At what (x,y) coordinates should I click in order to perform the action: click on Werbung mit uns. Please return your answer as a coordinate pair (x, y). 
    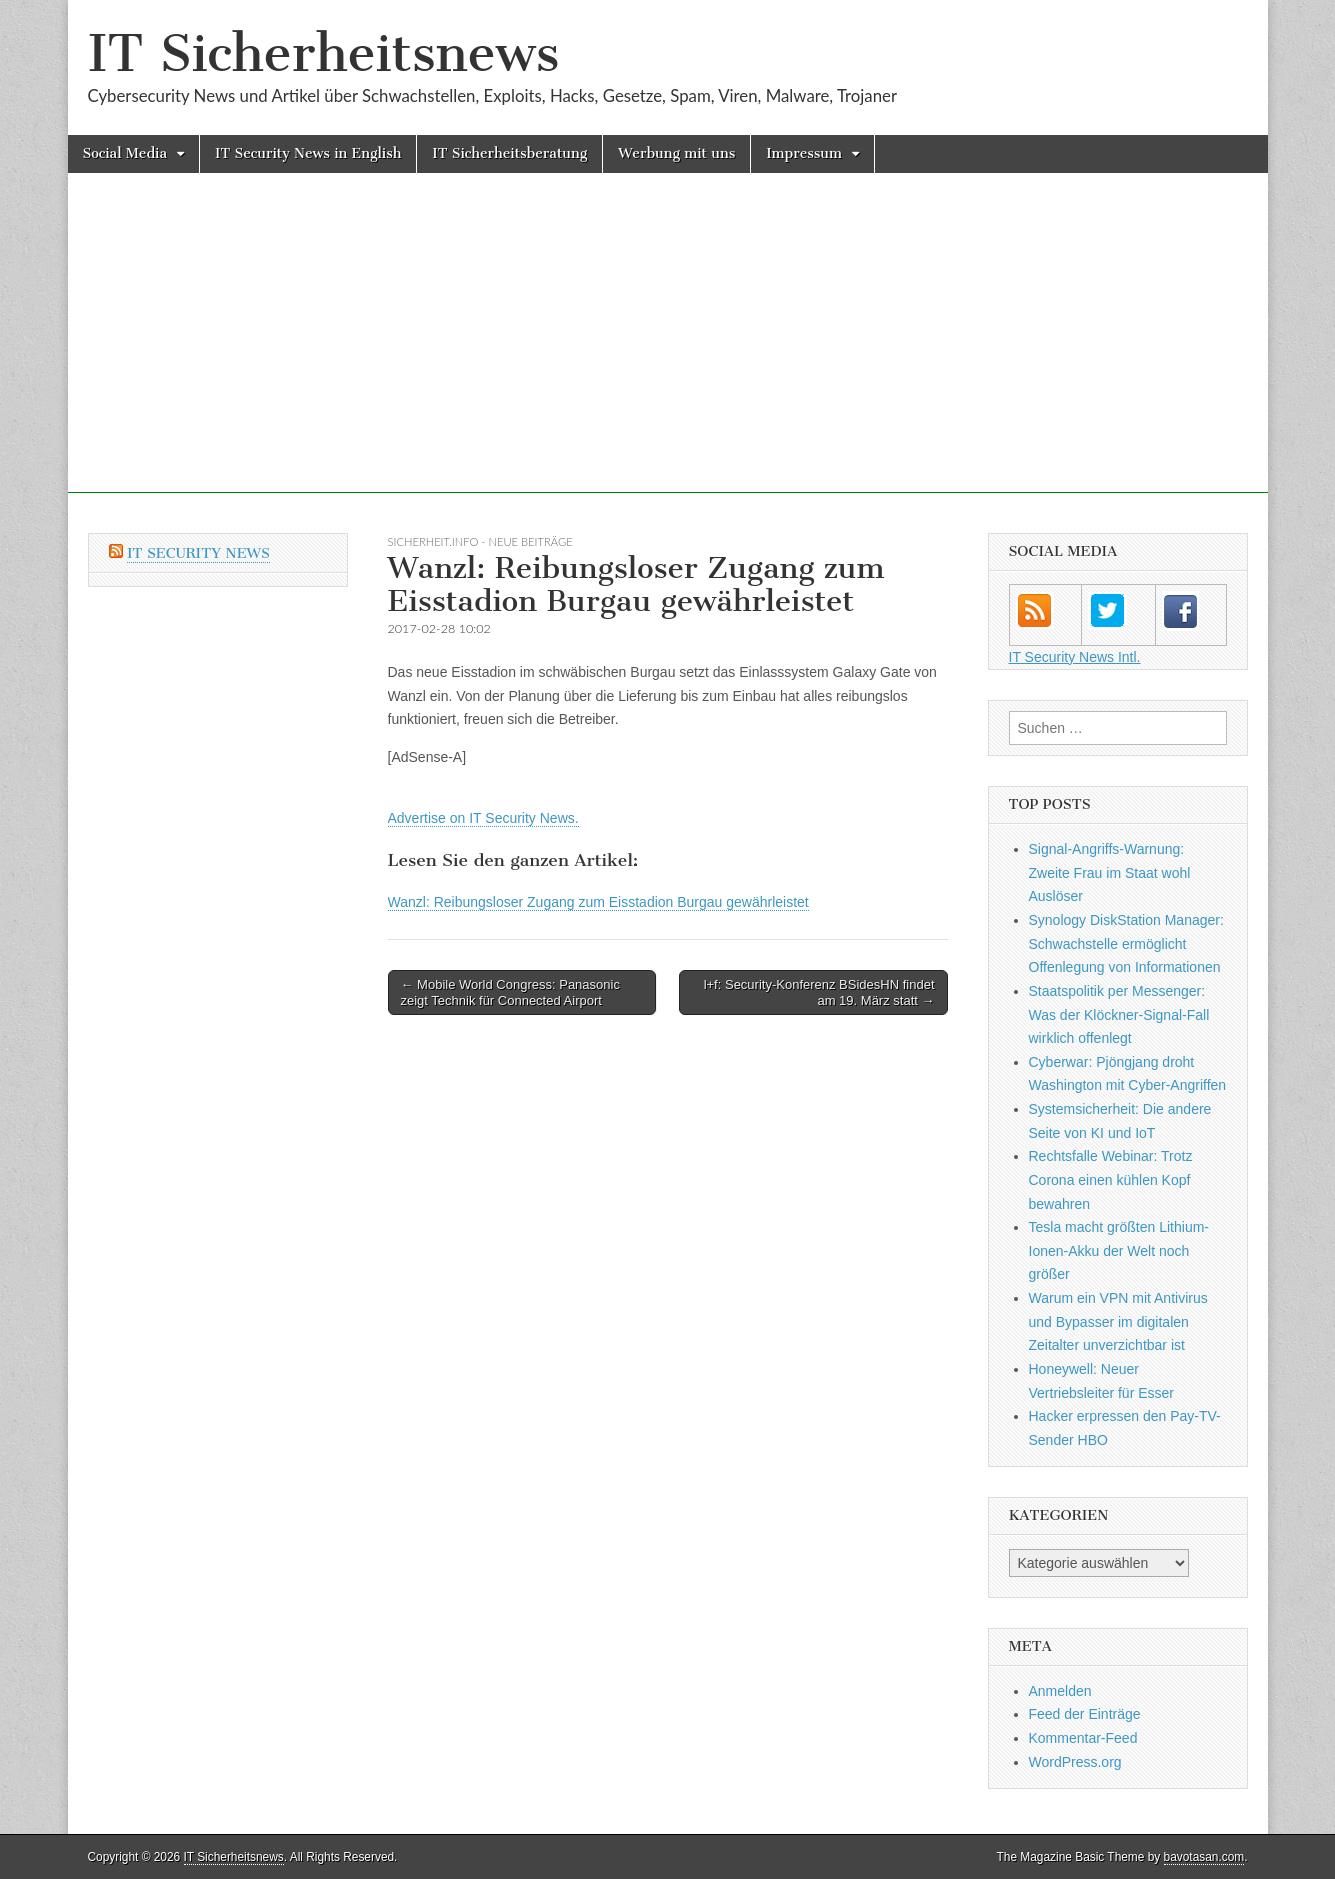
    Looking at the image, I should click on (676, 153).